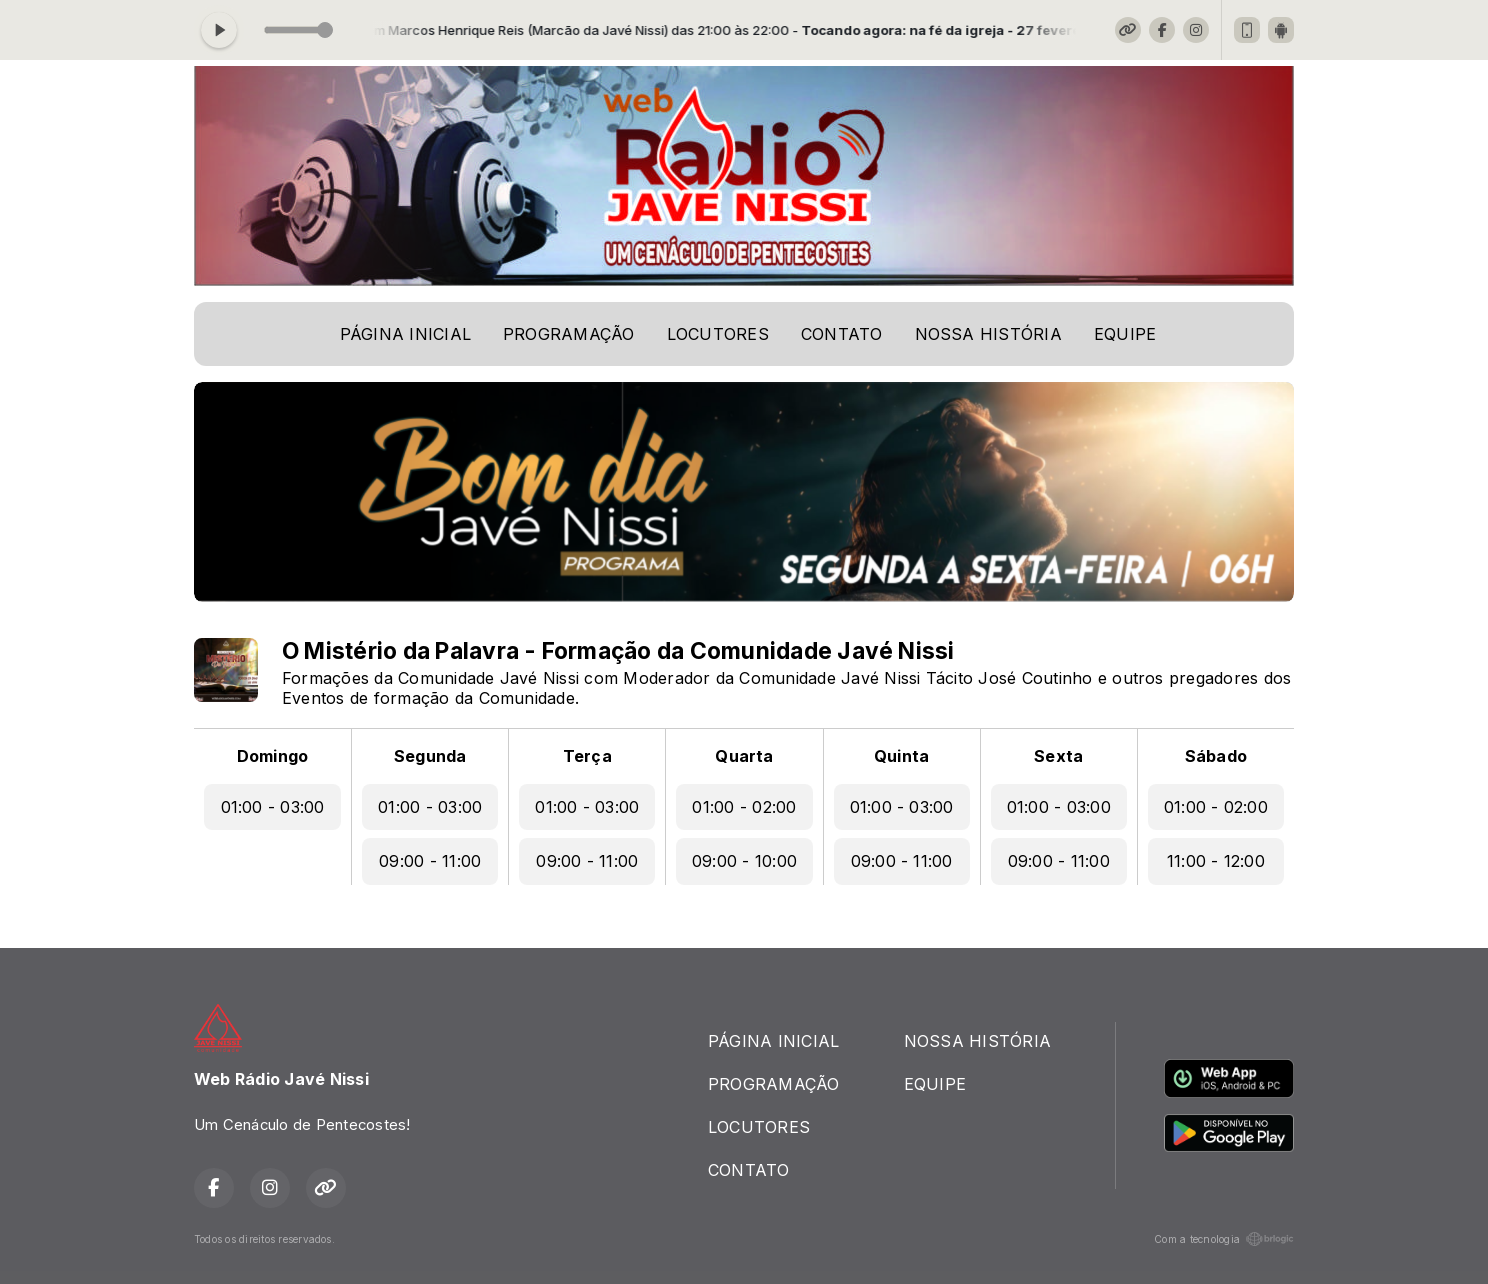  Describe the element at coordinates (718, 334) in the screenshot. I see `LOCUTORES` at that location.